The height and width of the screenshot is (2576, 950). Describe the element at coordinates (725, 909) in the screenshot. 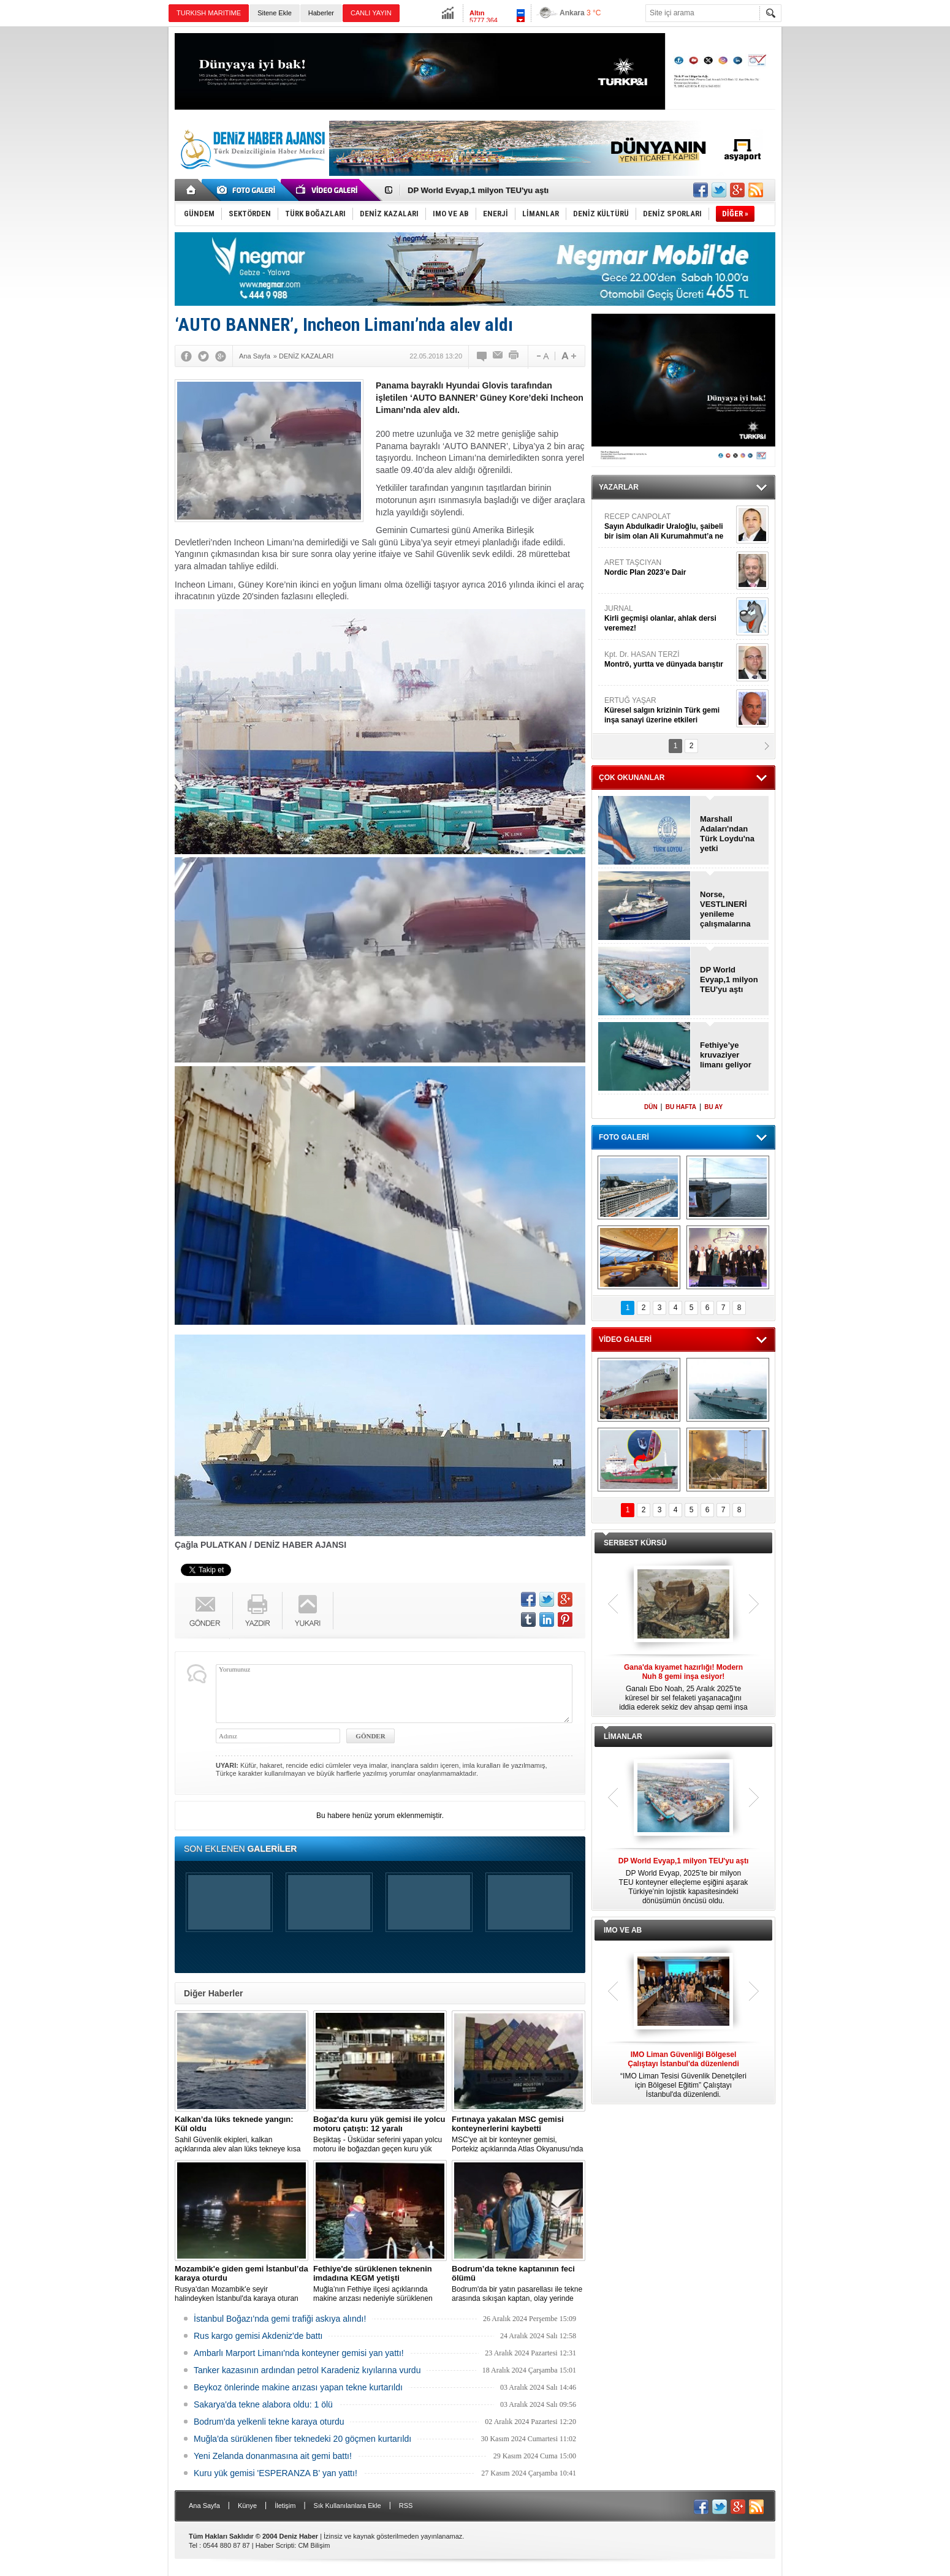

I see `Norse, VESTLINERİ yenileme çalışmalarına başladı` at that location.